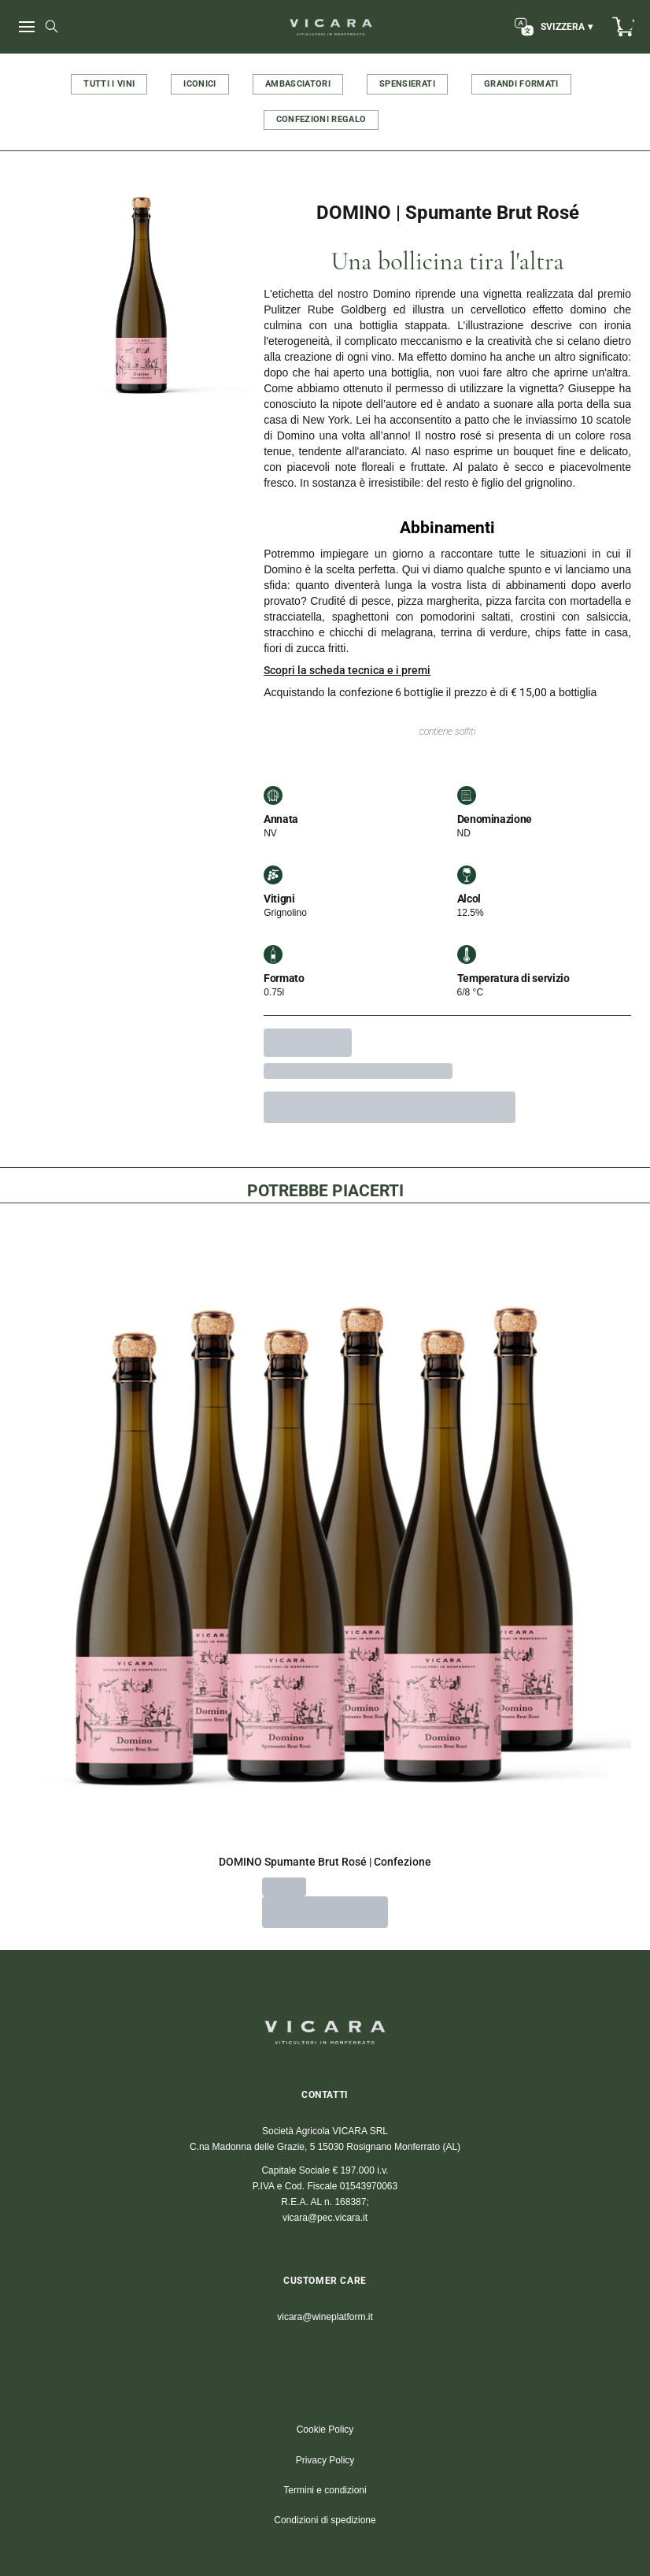  Describe the element at coordinates (321, 119) in the screenshot. I see `CONFEZIONI REGALO` at that location.